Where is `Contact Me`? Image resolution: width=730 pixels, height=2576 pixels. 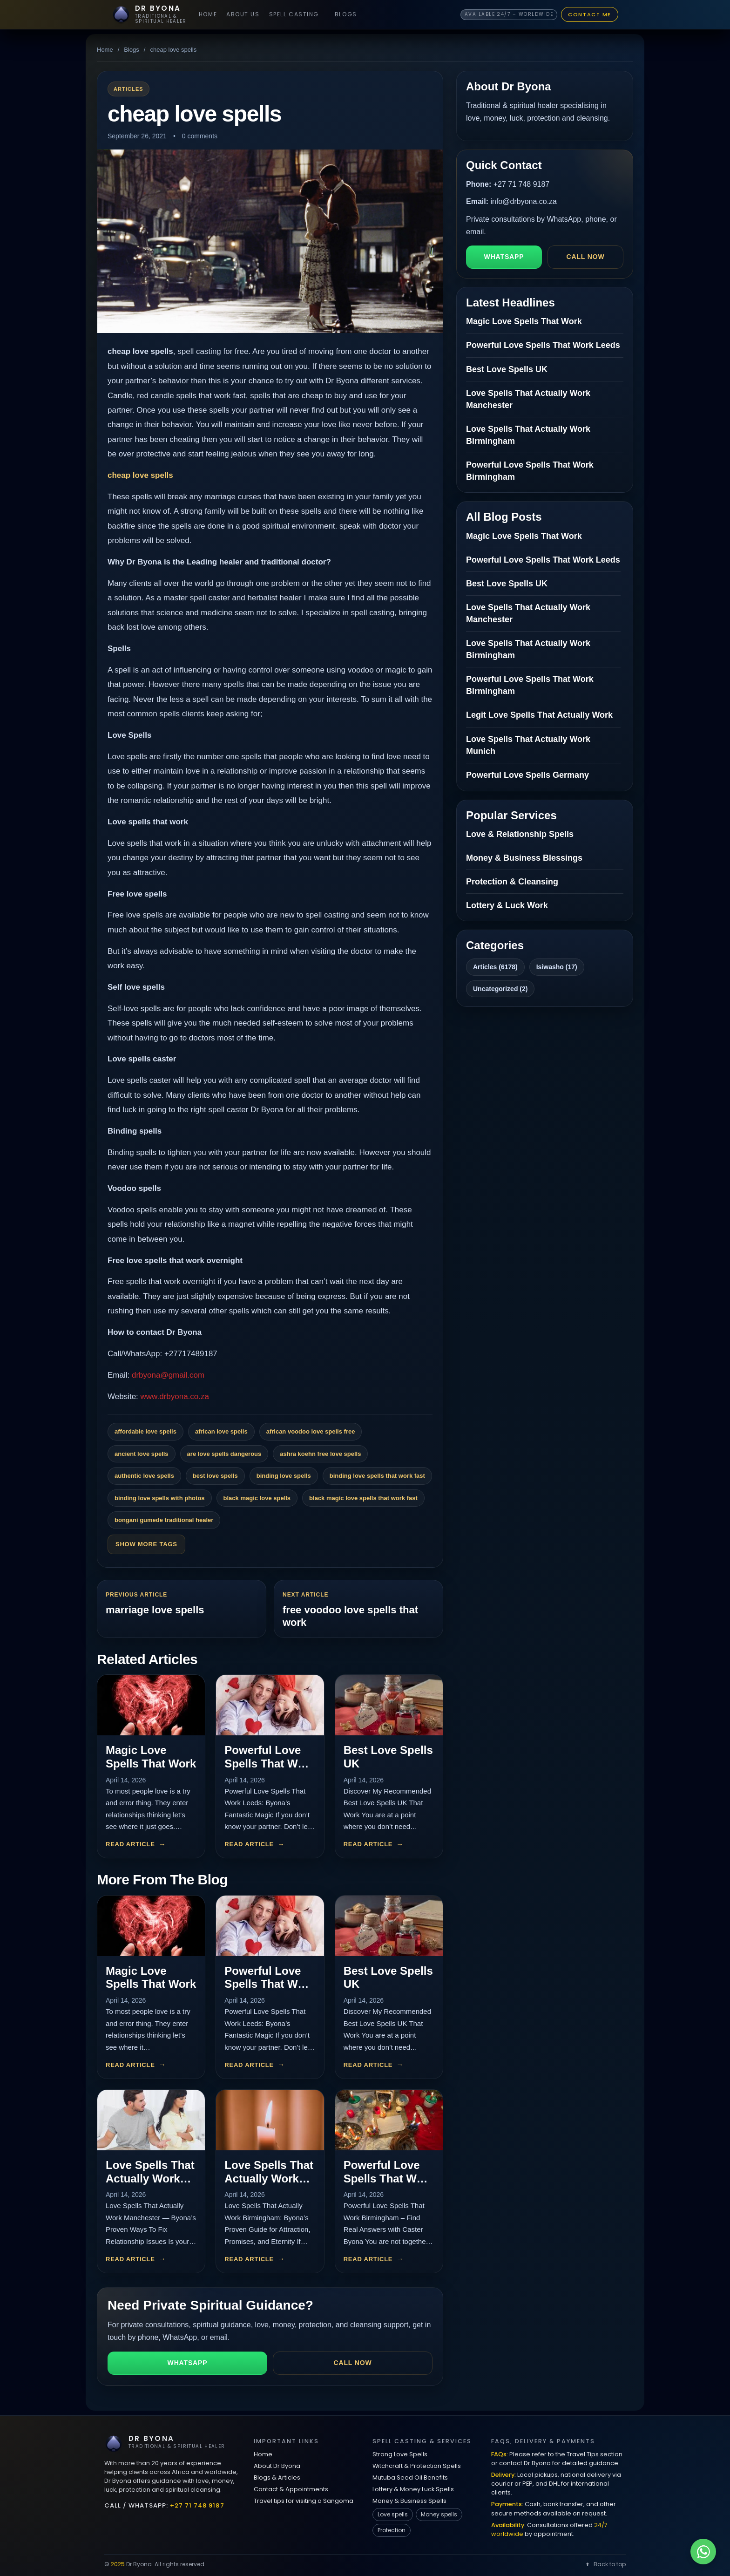
Contact Me is located at coordinates (589, 14).